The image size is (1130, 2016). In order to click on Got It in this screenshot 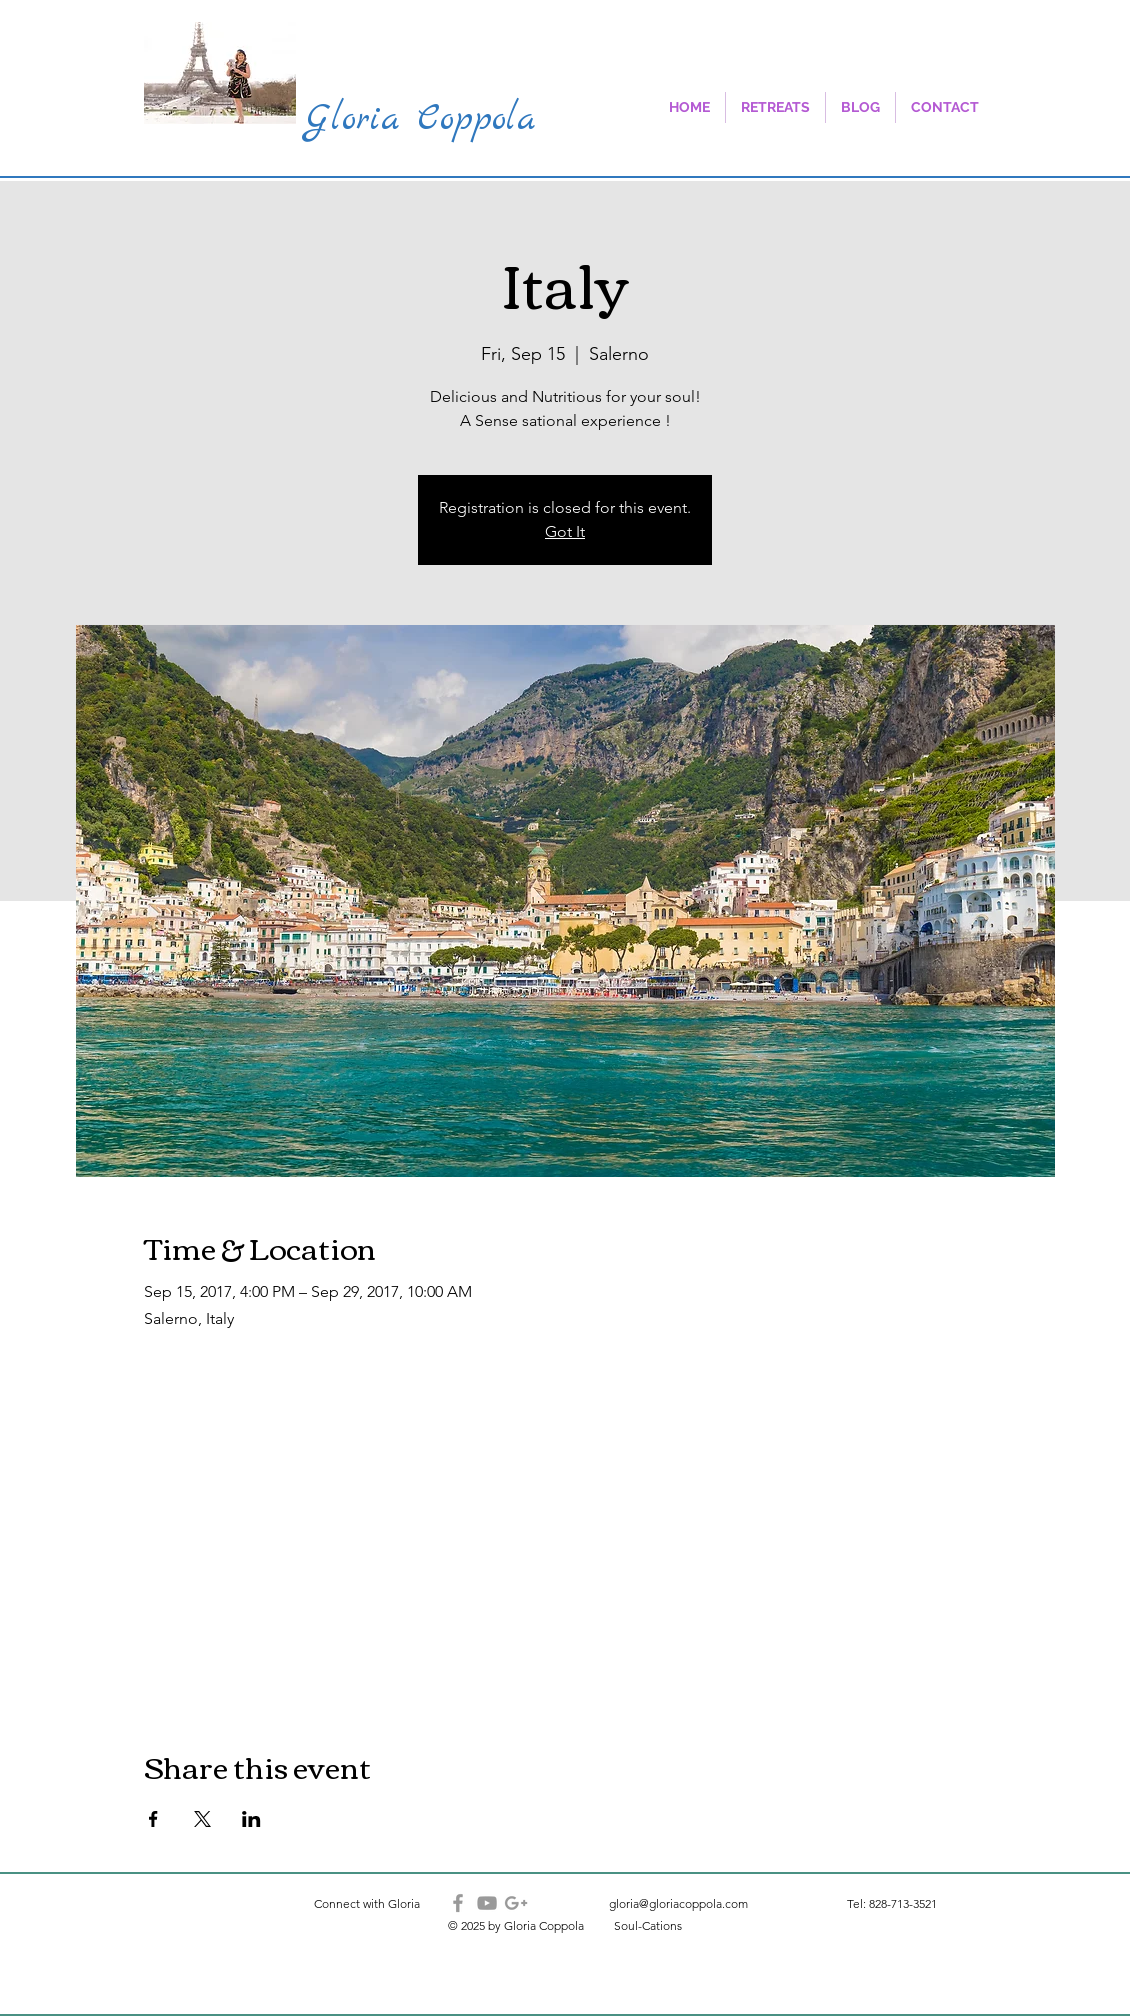, I will do `click(565, 531)`.